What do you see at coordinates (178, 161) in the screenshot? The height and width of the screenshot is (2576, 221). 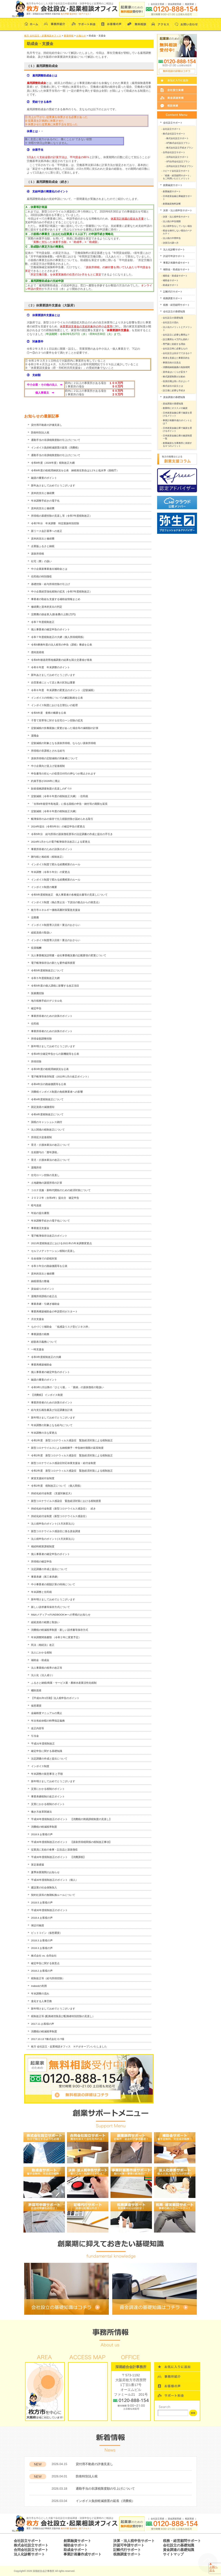 I see `0円合同会社設立プラン` at bounding box center [178, 161].